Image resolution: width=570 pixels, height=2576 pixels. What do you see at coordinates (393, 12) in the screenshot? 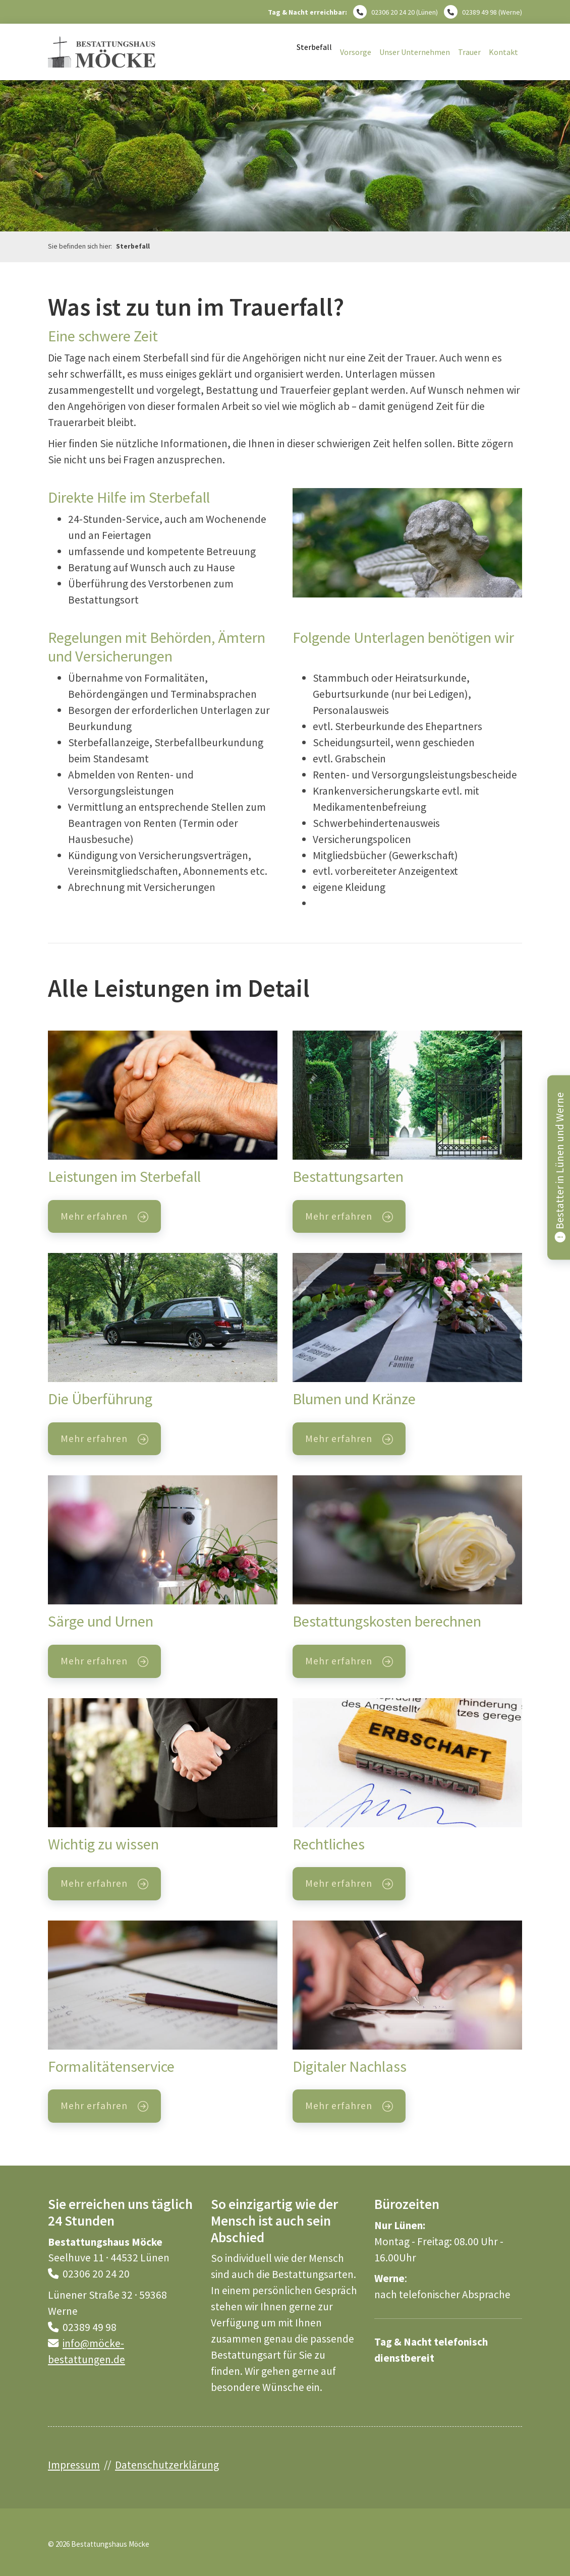
I see `02306 20 24 20` at bounding box center [393, 12].